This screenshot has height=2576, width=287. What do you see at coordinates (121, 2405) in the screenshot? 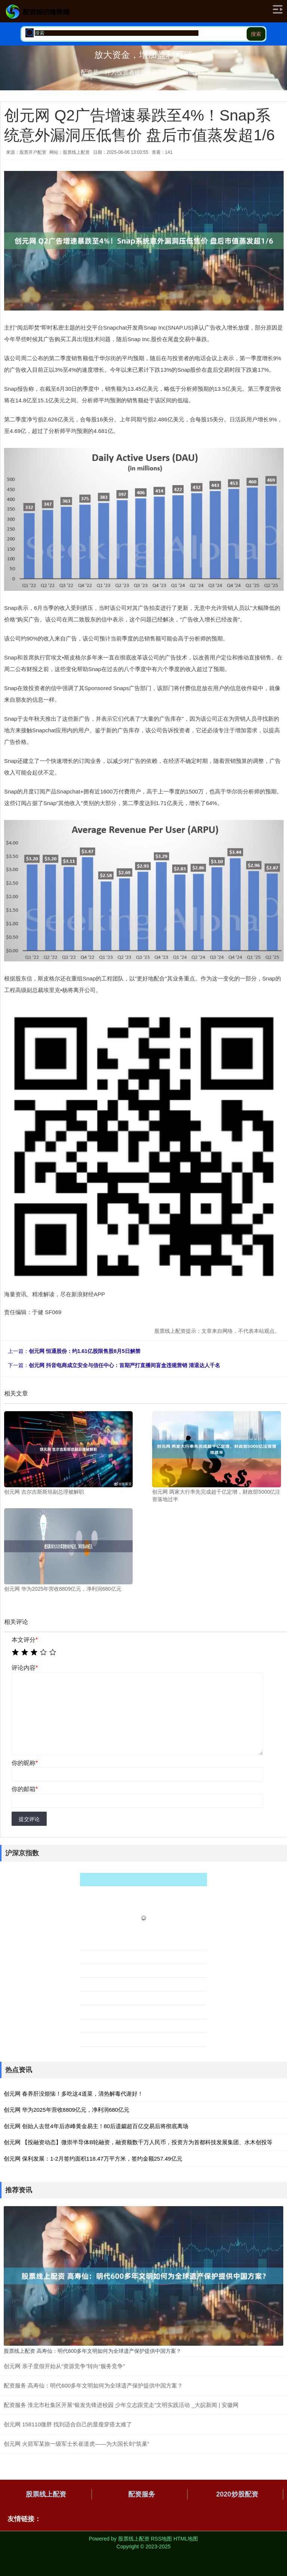
I see `配资服务 淮北市杜集区开展“银发先锋进校园 少年立志跟党走”文明实践活动 _大皖新闻 | 安徽网` at bounding box center [121, 2405].